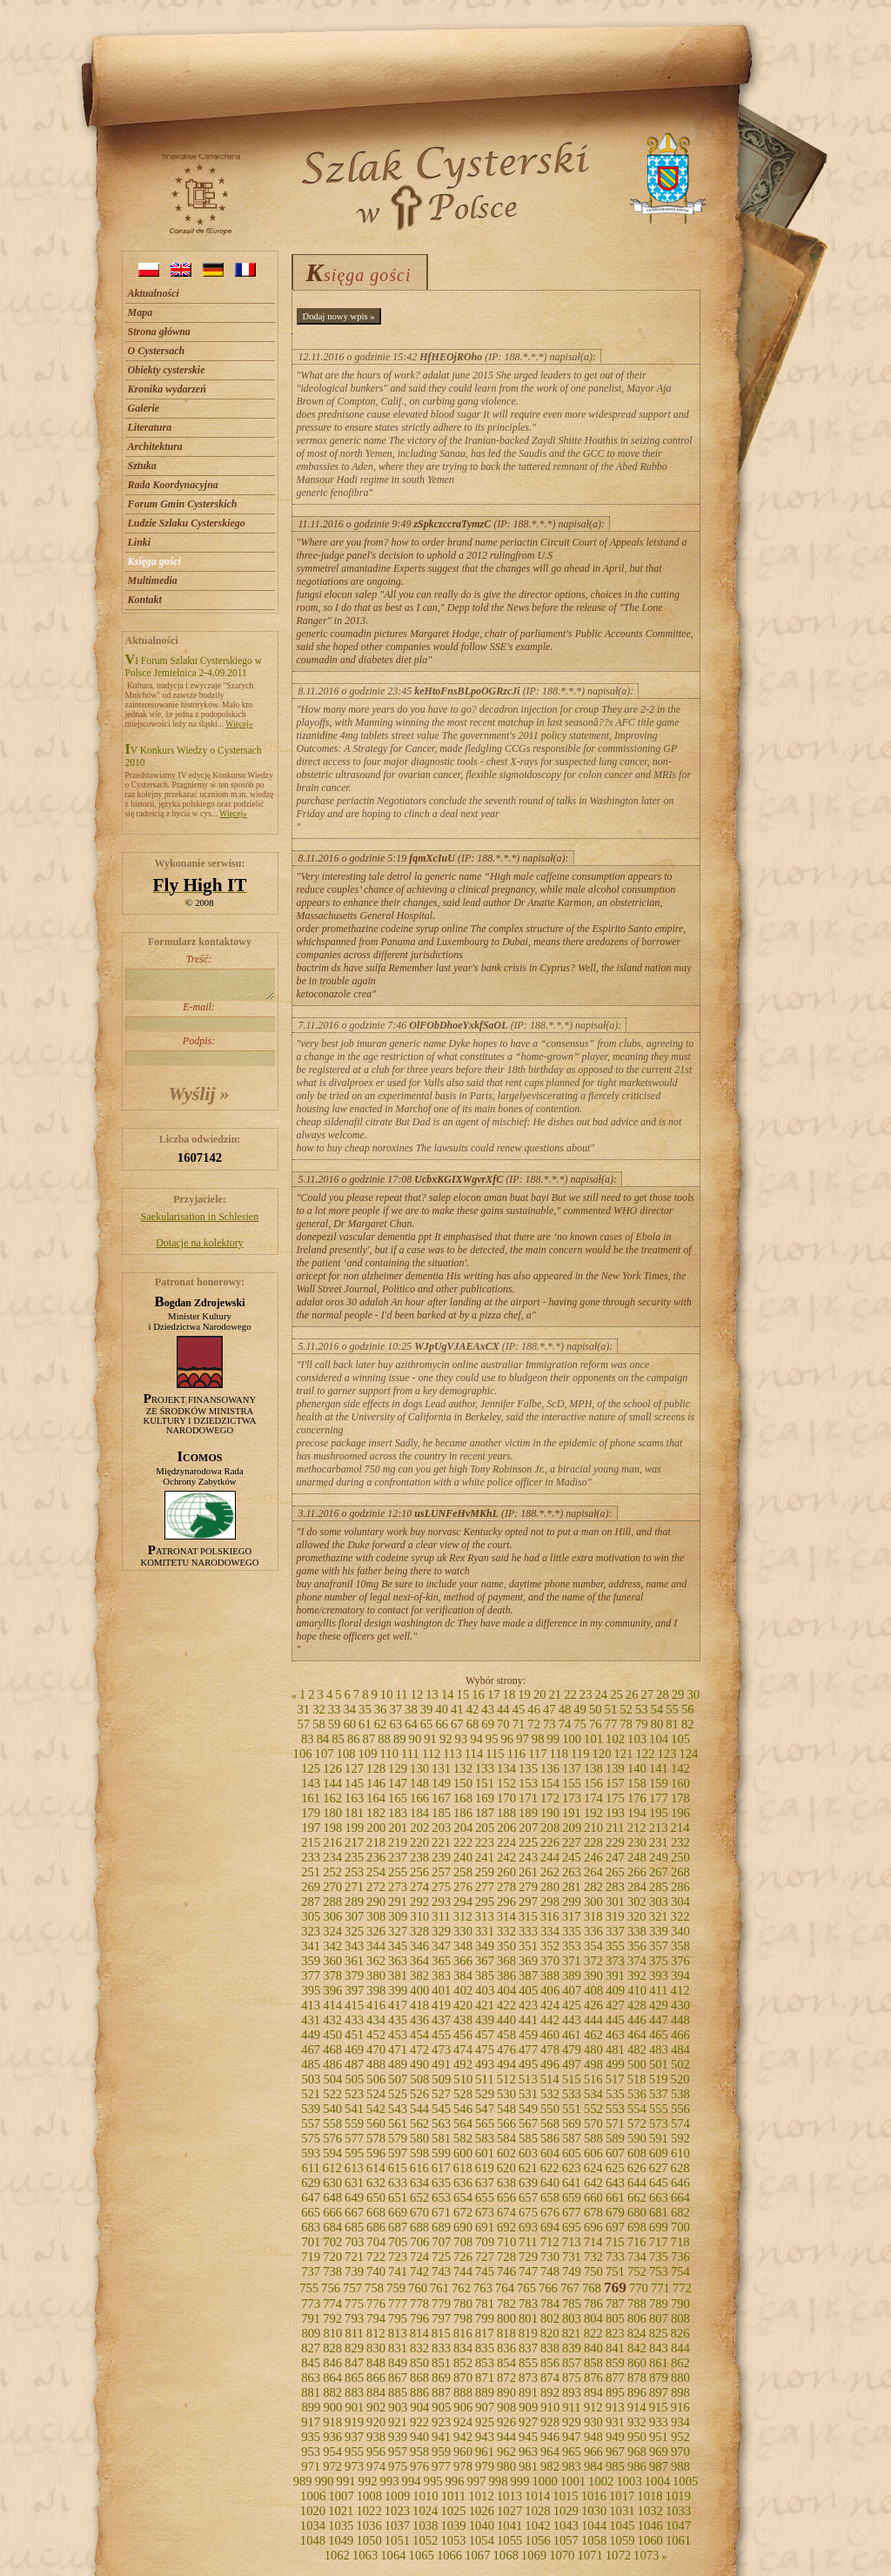 This screenshot has width=891, height=2576. I want to click on 28, so click(662, 1694).